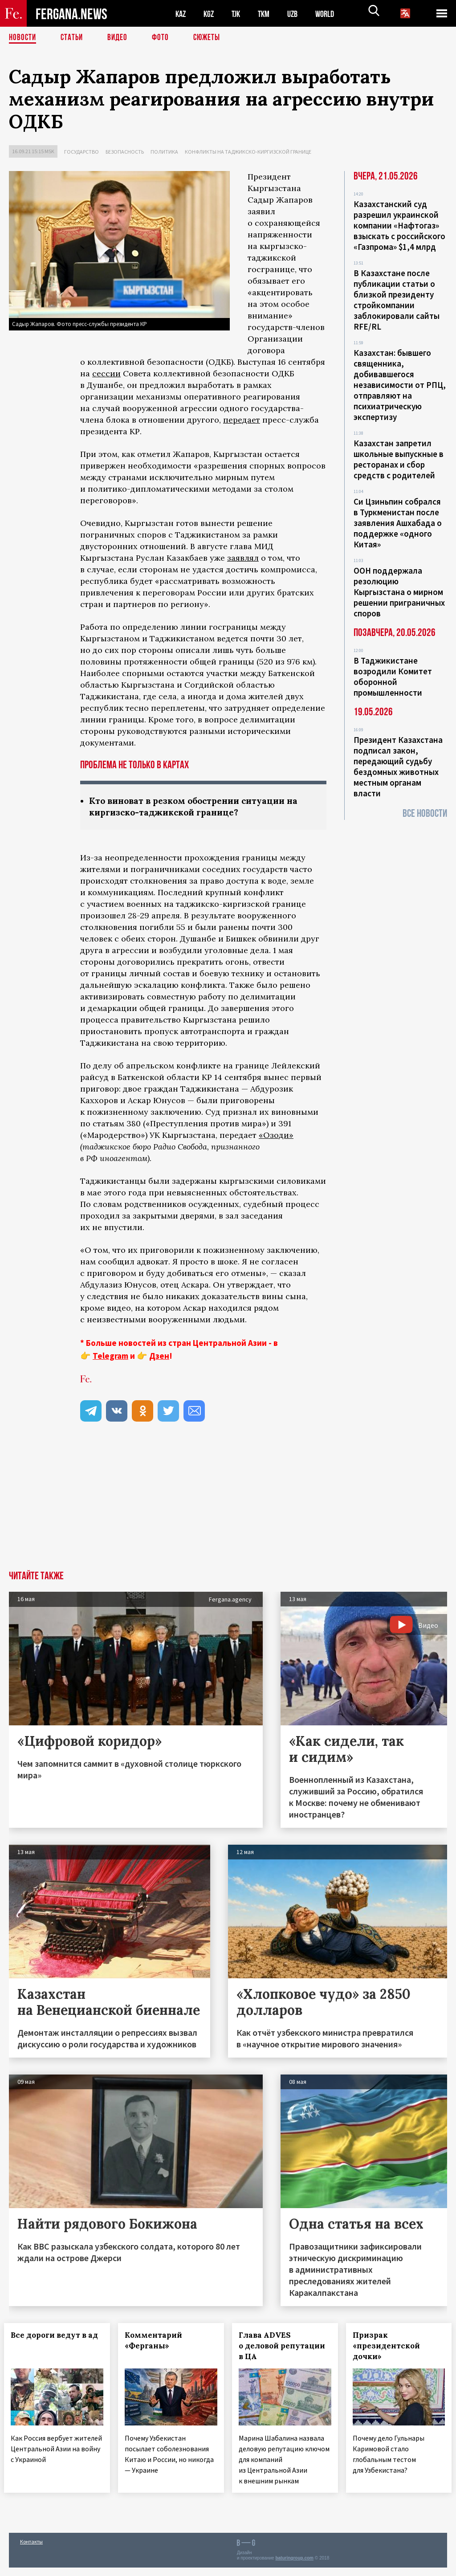 This screenshot has height=2576, width=456. Describe the element at coordinates (248, 151) in the screenshot. I see `Конфликты на таджикско-киргизской границе` at that location.